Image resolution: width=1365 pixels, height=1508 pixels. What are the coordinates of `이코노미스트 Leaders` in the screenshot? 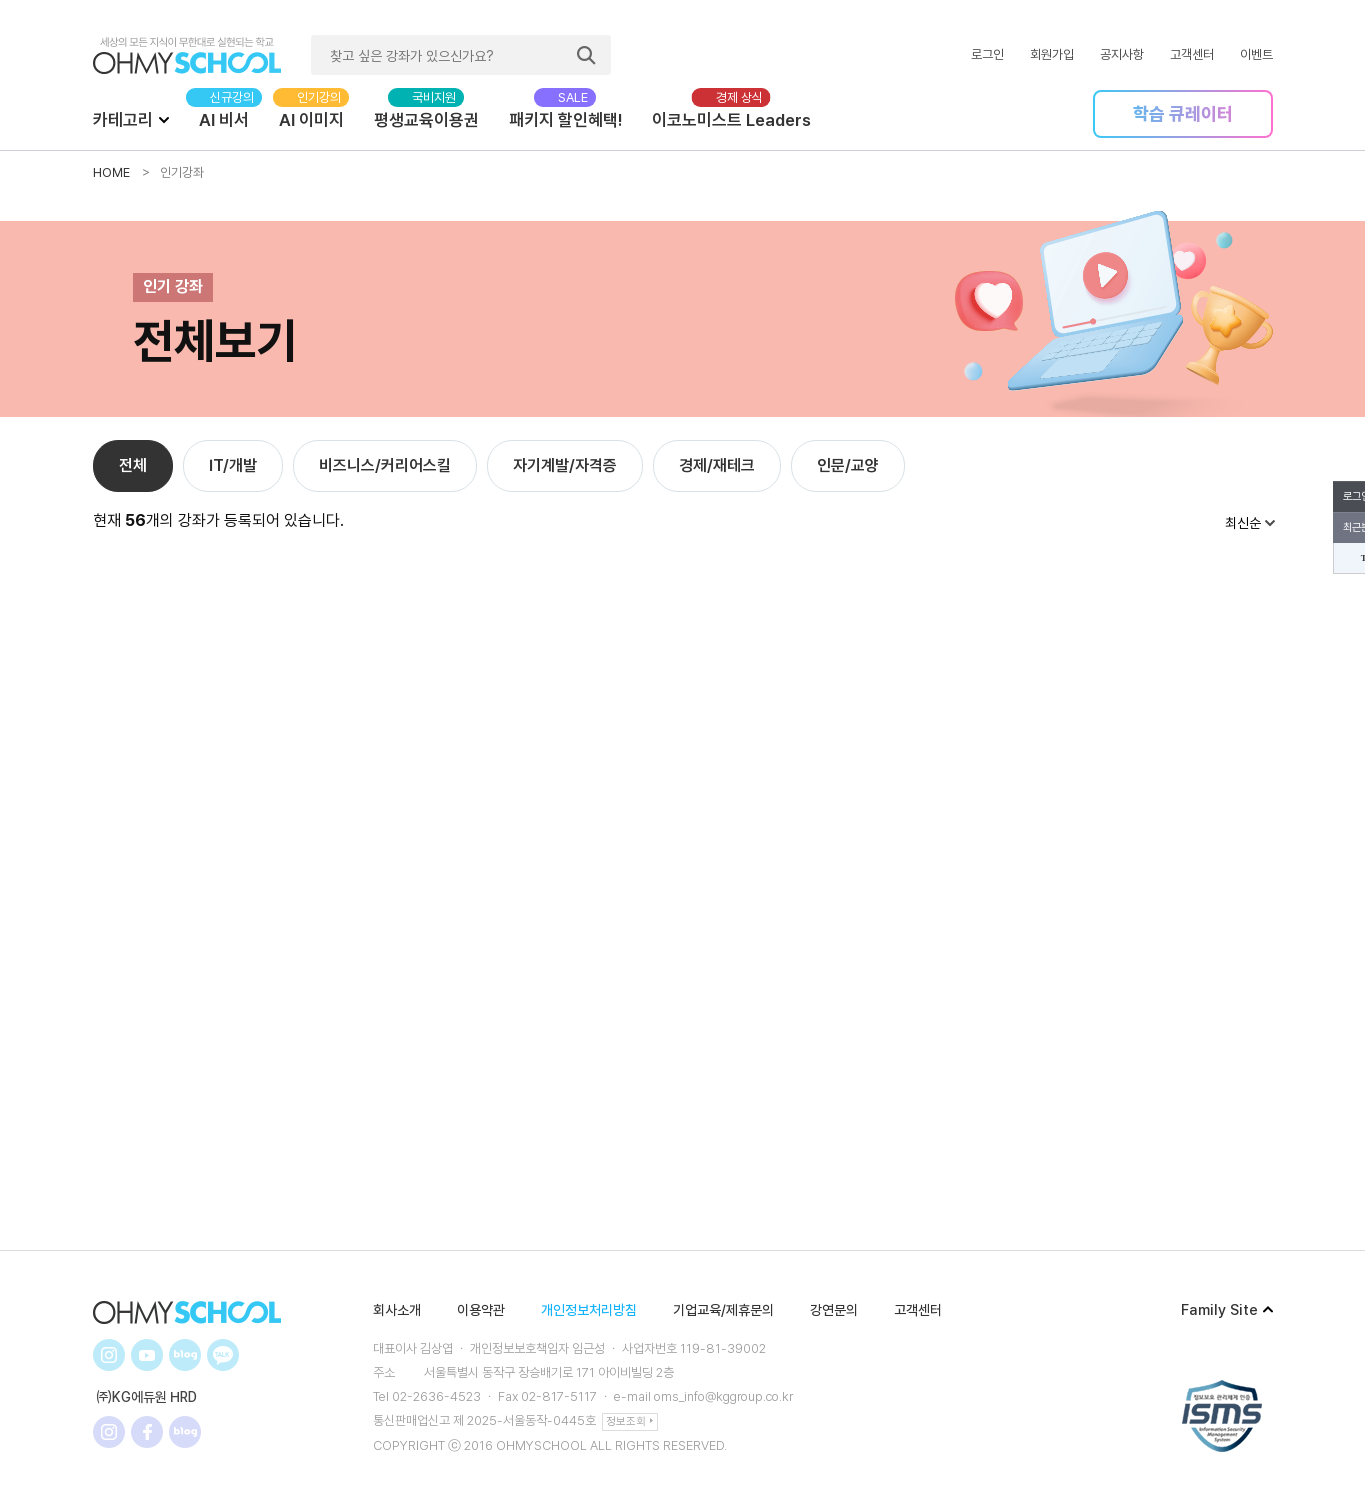 It's located at (731, 120).